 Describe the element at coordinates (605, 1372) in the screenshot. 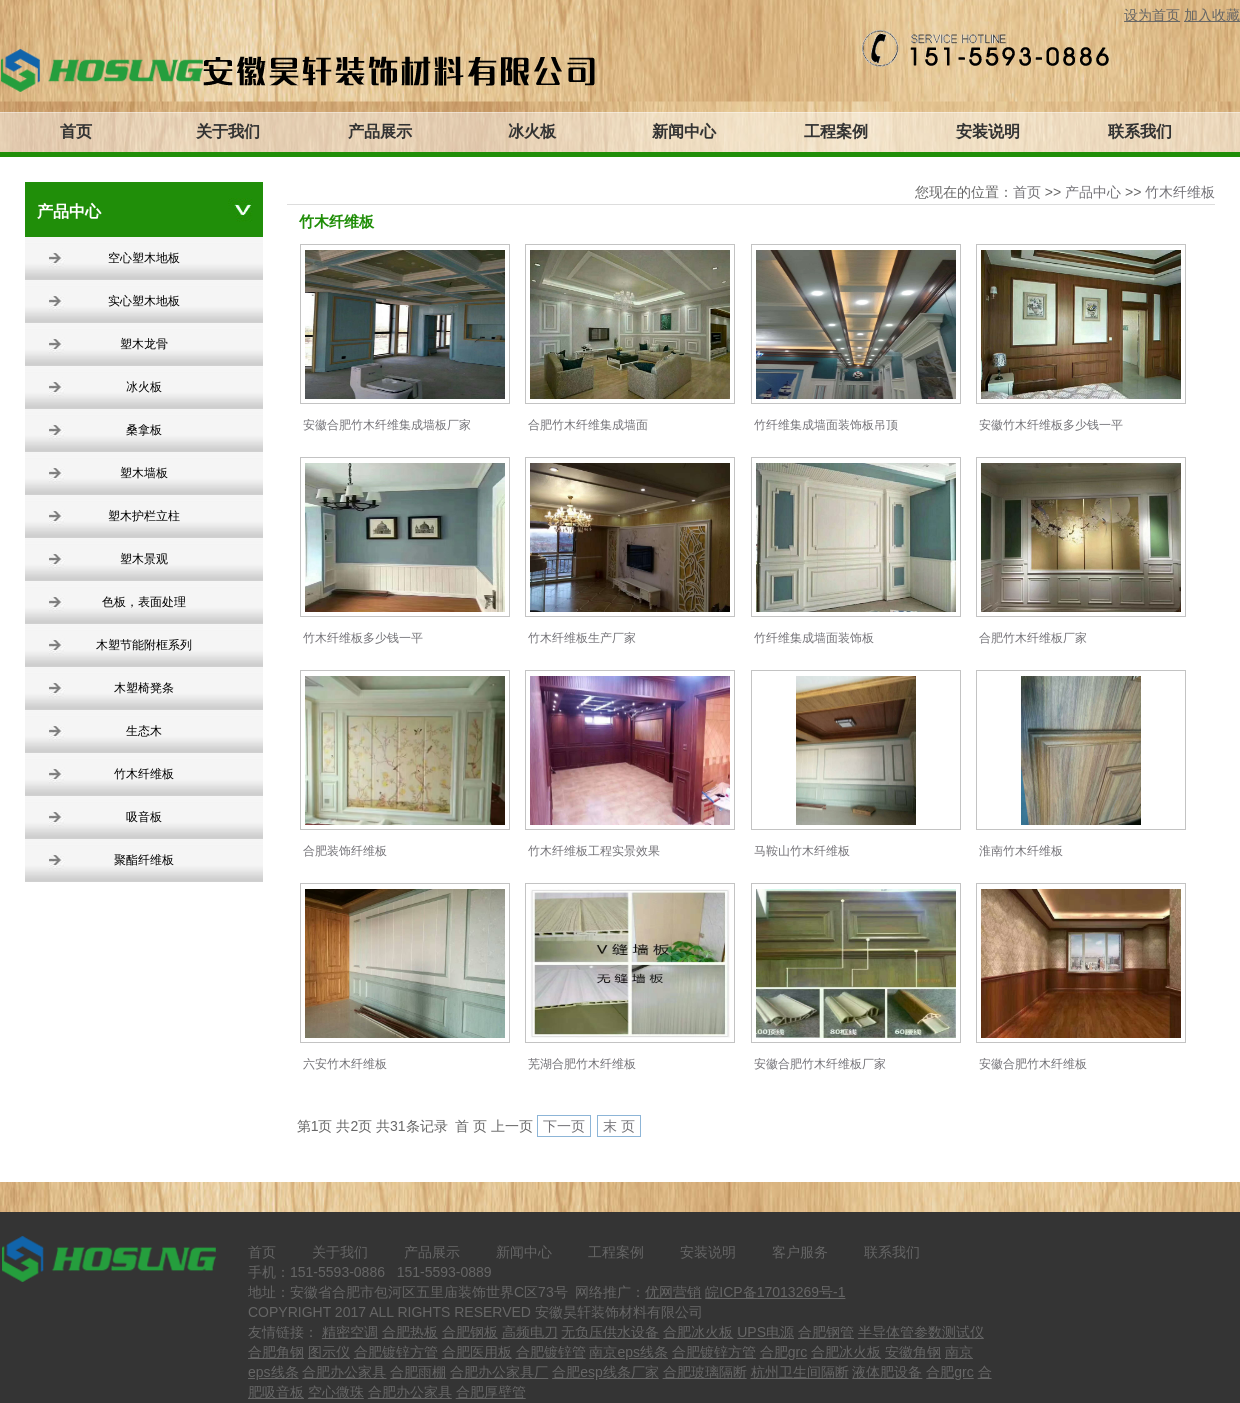

I see `合肥esp线条厂家` at that location.